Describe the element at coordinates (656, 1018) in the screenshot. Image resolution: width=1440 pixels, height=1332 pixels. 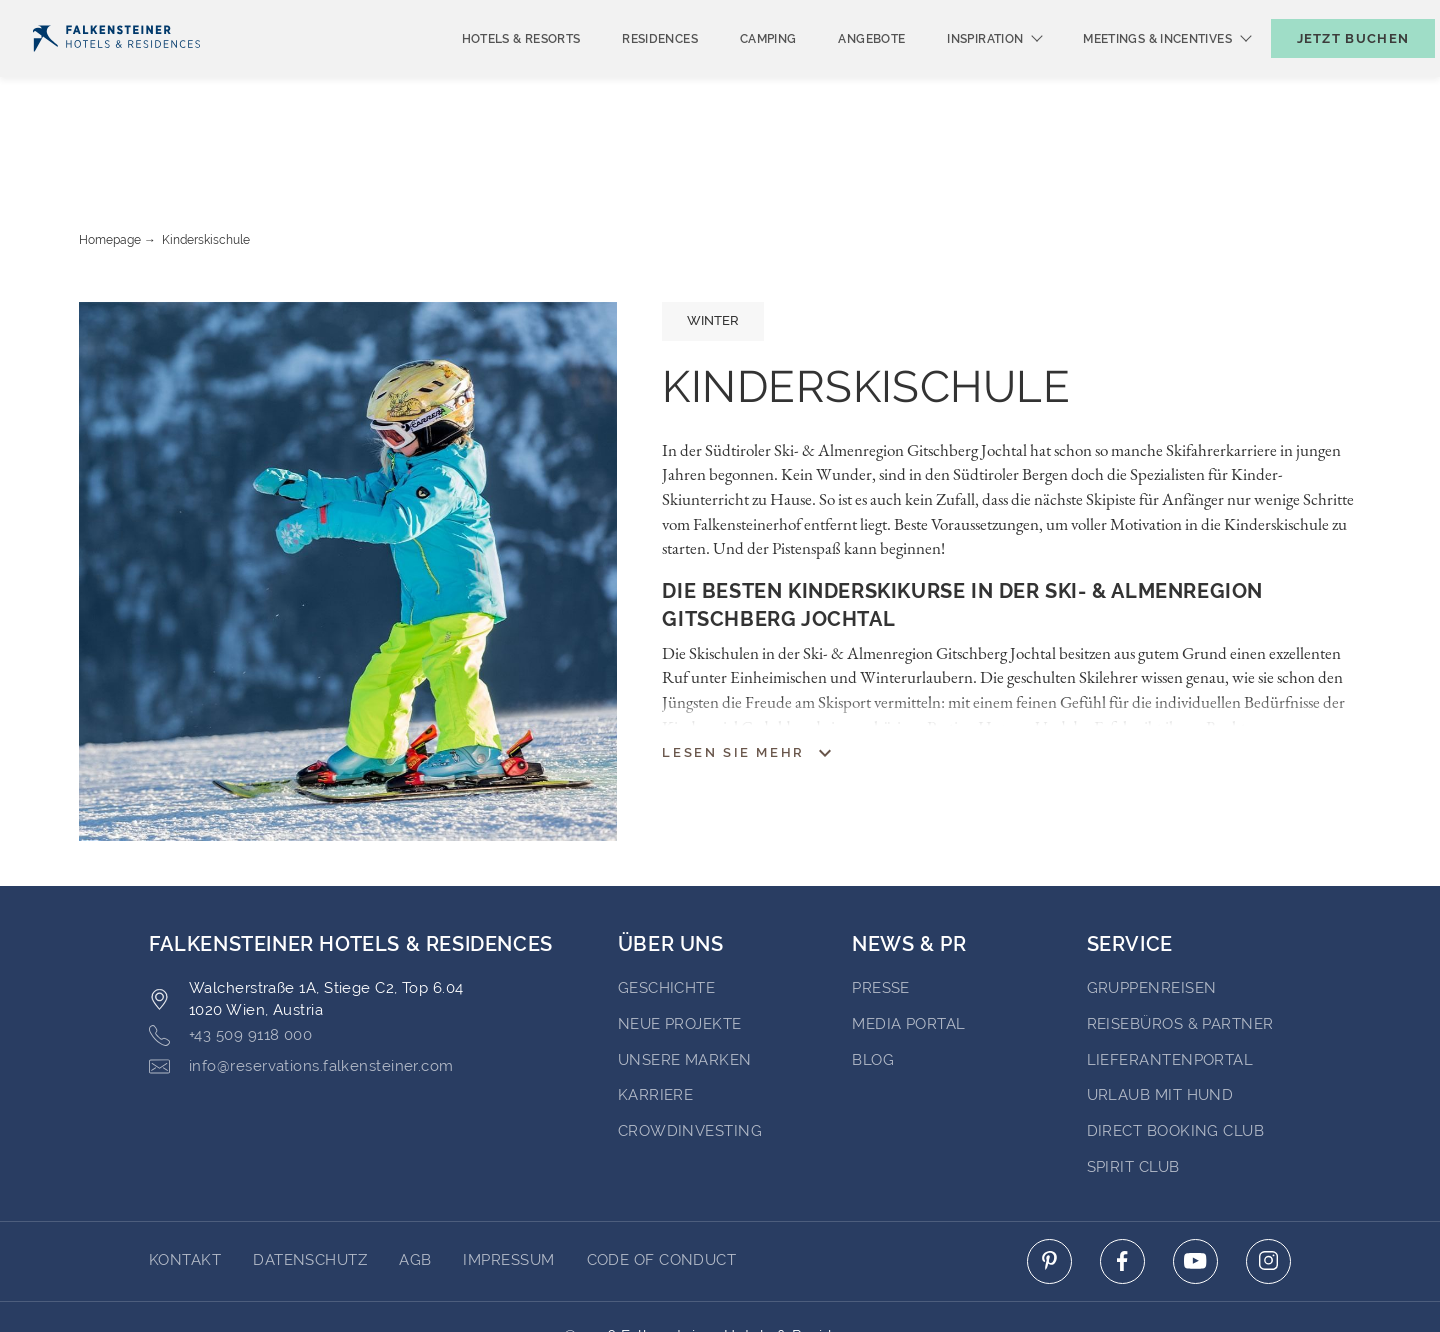
I see `Karriere [Go to Karriere (opens in a new tab)]` at that location.